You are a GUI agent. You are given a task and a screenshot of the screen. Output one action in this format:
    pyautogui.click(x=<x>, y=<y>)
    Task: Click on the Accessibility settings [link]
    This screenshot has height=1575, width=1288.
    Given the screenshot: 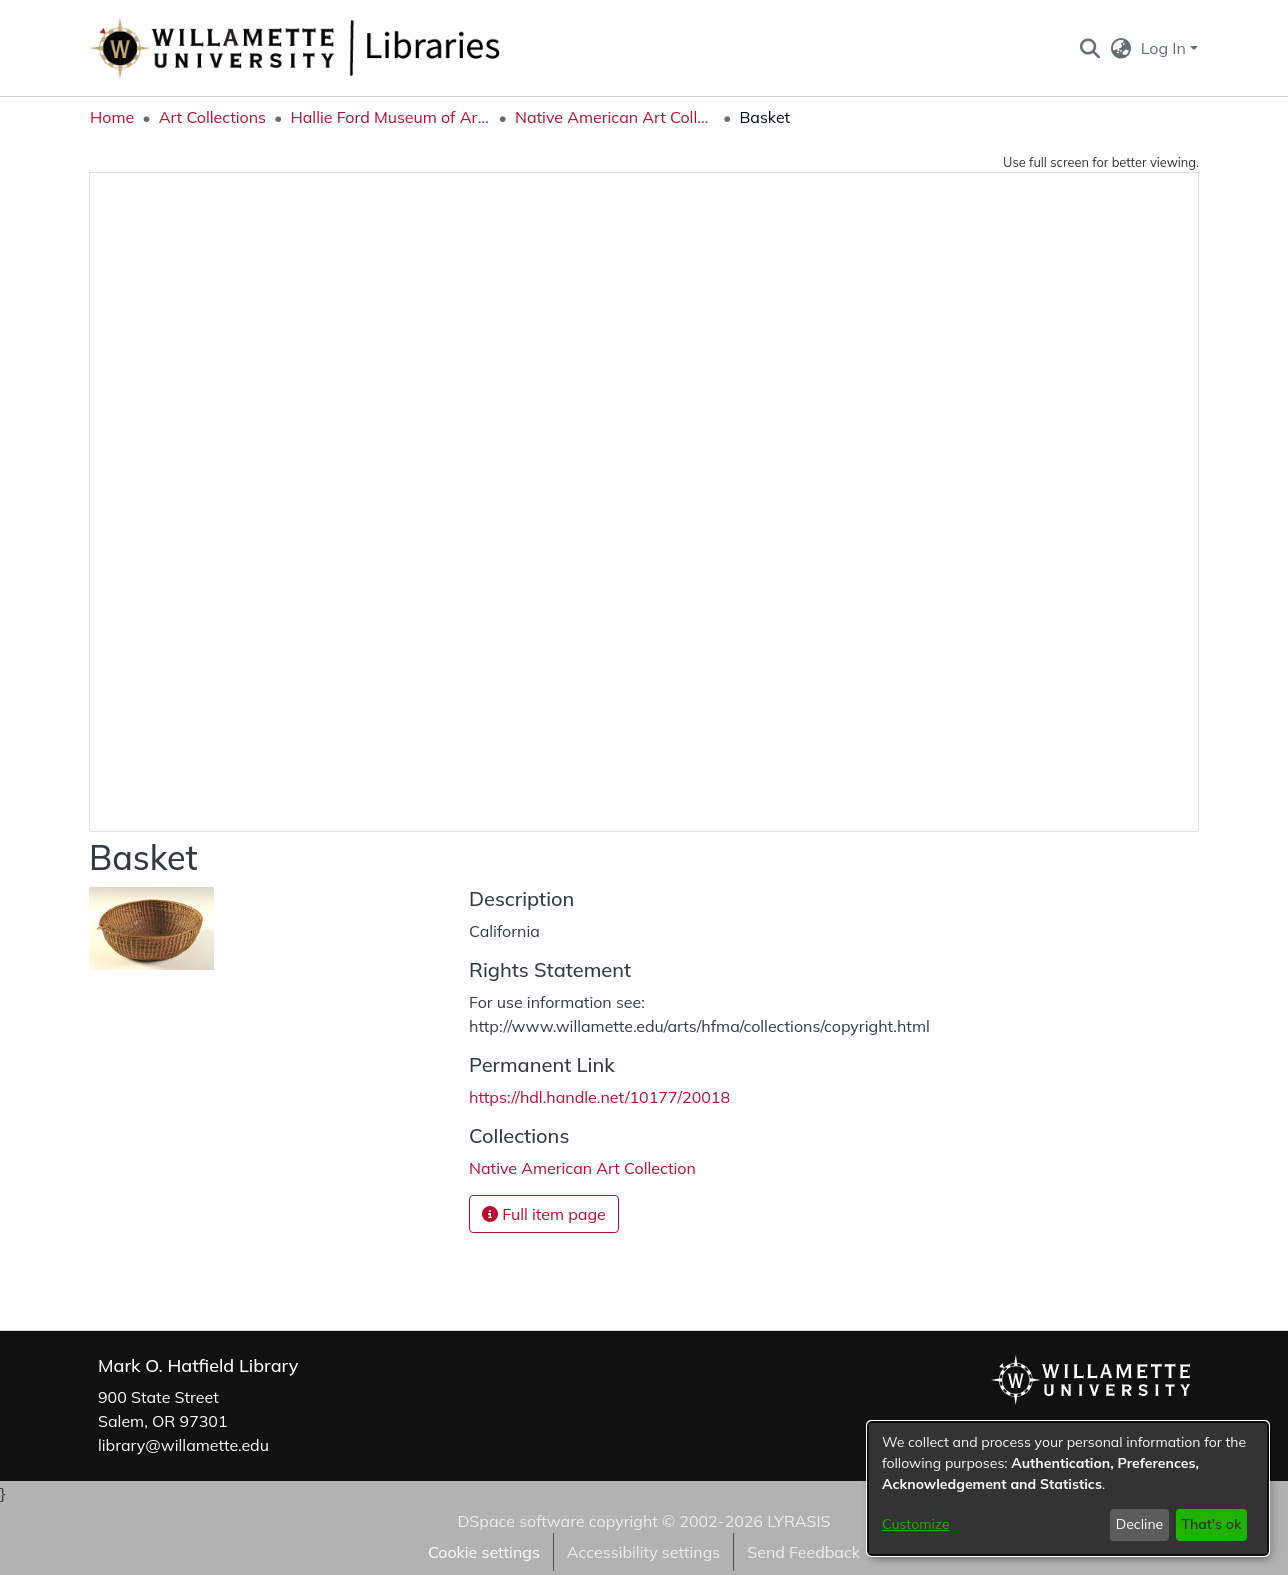 What is the action you would take?
    pyautogui.click(x=643, y=1552)
    